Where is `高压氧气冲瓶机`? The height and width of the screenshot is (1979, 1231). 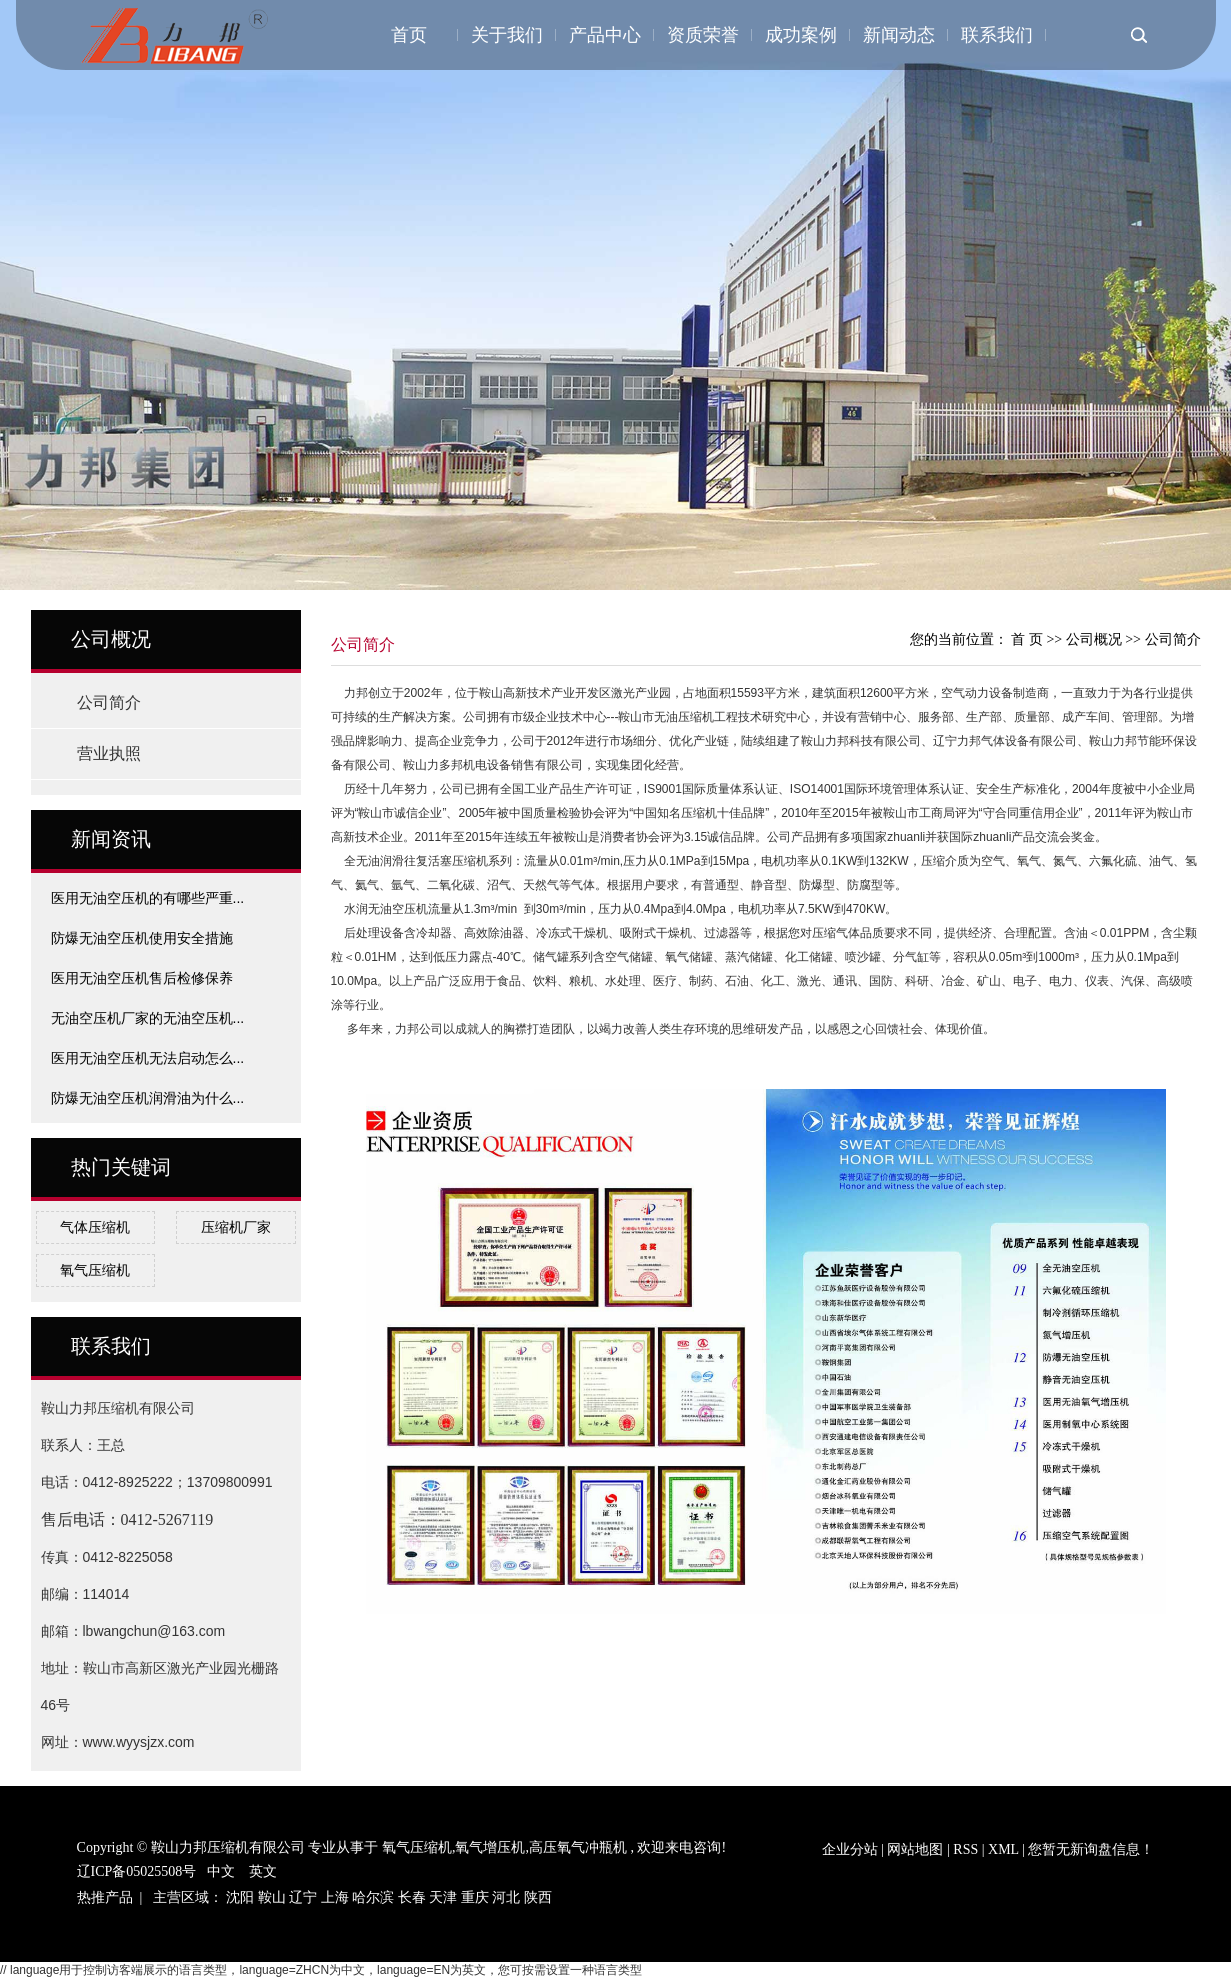
高压氧气冲瓶机 is located at coordinates (578, 1847).